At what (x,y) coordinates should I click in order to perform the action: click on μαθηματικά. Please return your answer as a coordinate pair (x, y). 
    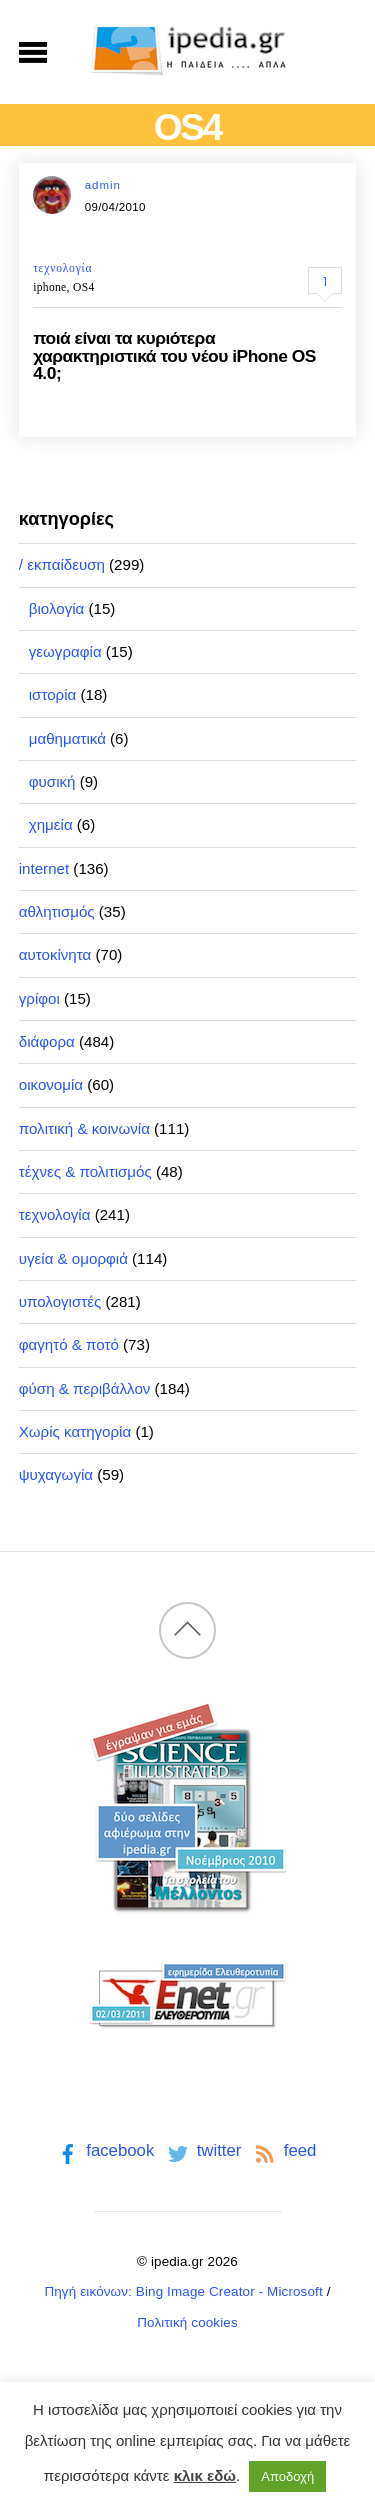
    Looking at the image, I should click on (67, 738).